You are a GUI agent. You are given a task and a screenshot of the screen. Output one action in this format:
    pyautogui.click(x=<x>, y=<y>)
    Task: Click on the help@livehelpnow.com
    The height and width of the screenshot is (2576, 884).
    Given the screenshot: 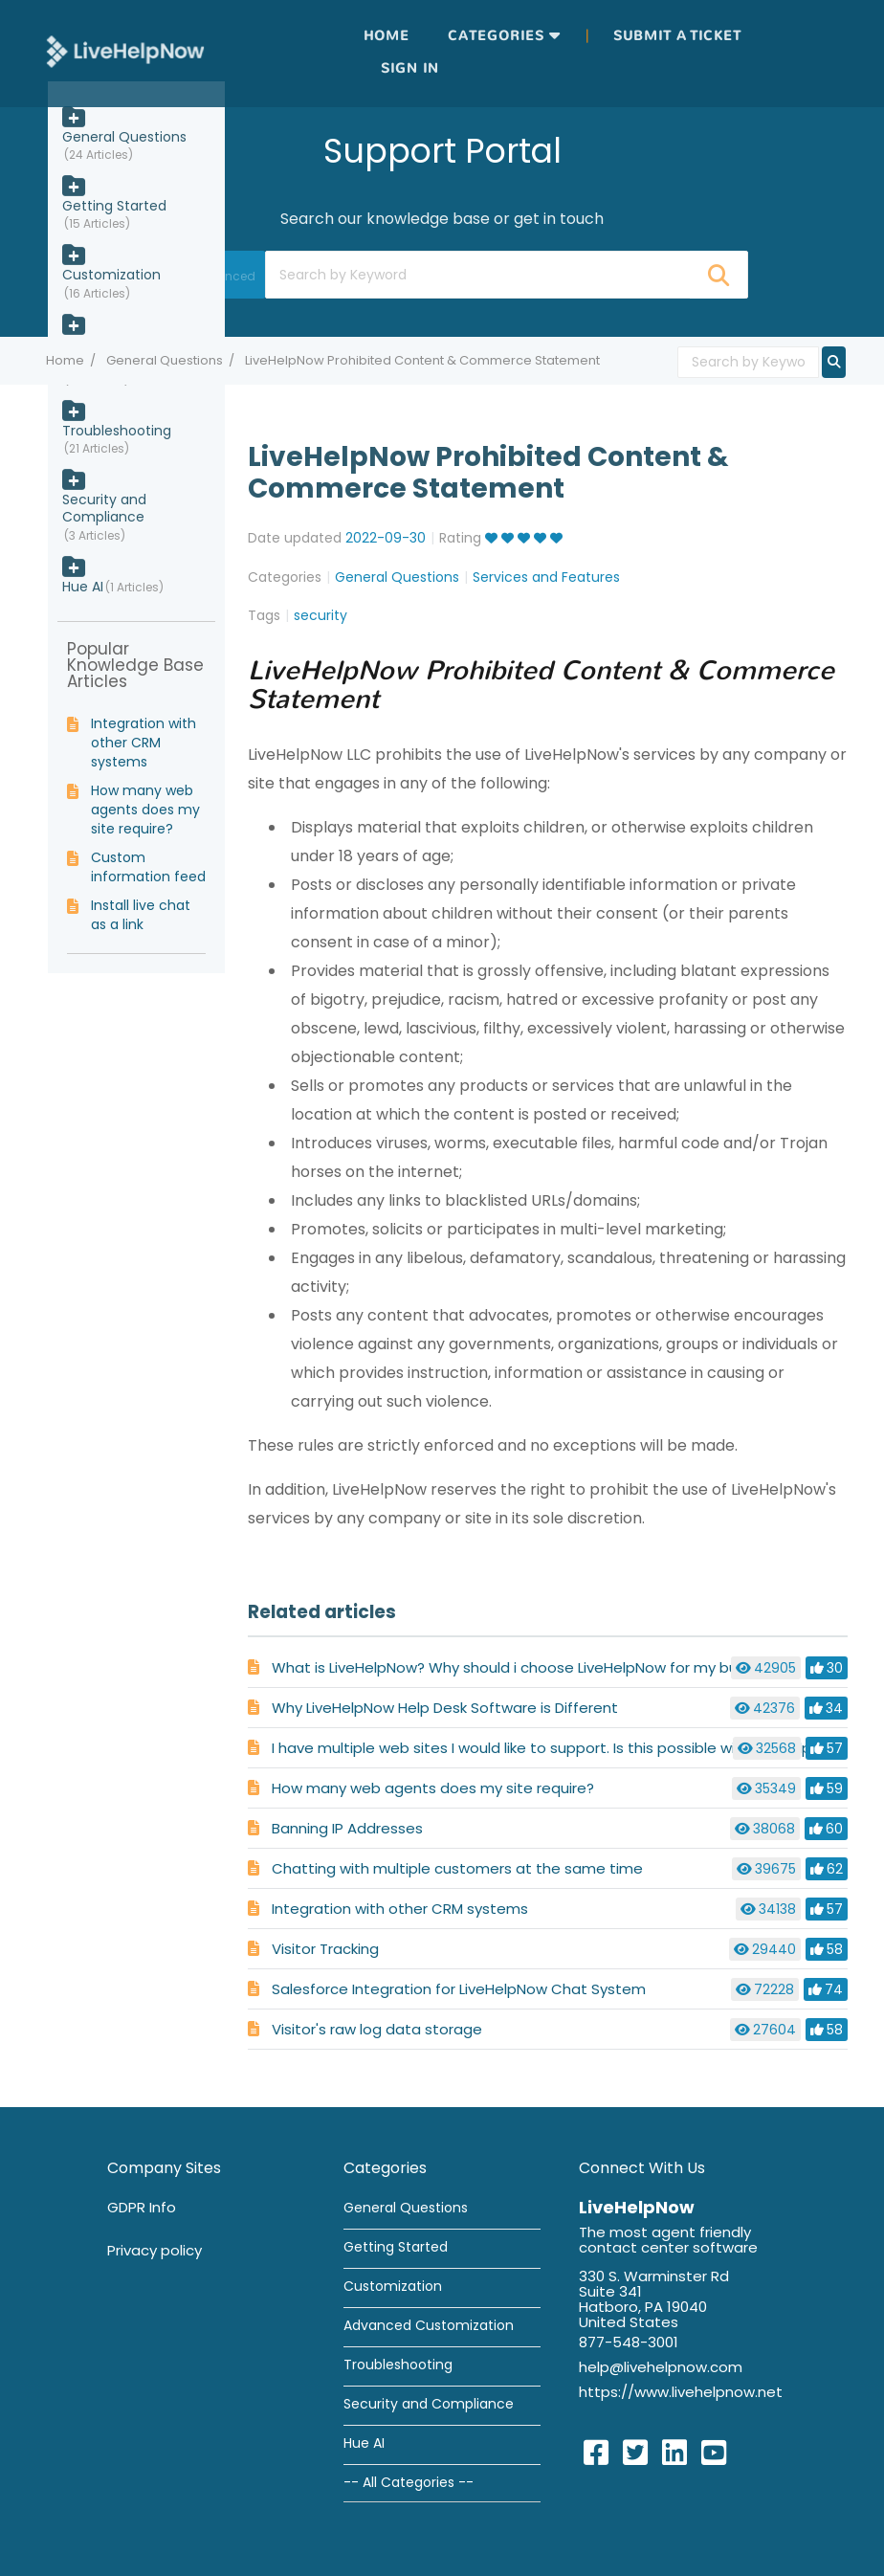 What is the action you would take?
    pyautogui.click(x=660, y=2367)
    